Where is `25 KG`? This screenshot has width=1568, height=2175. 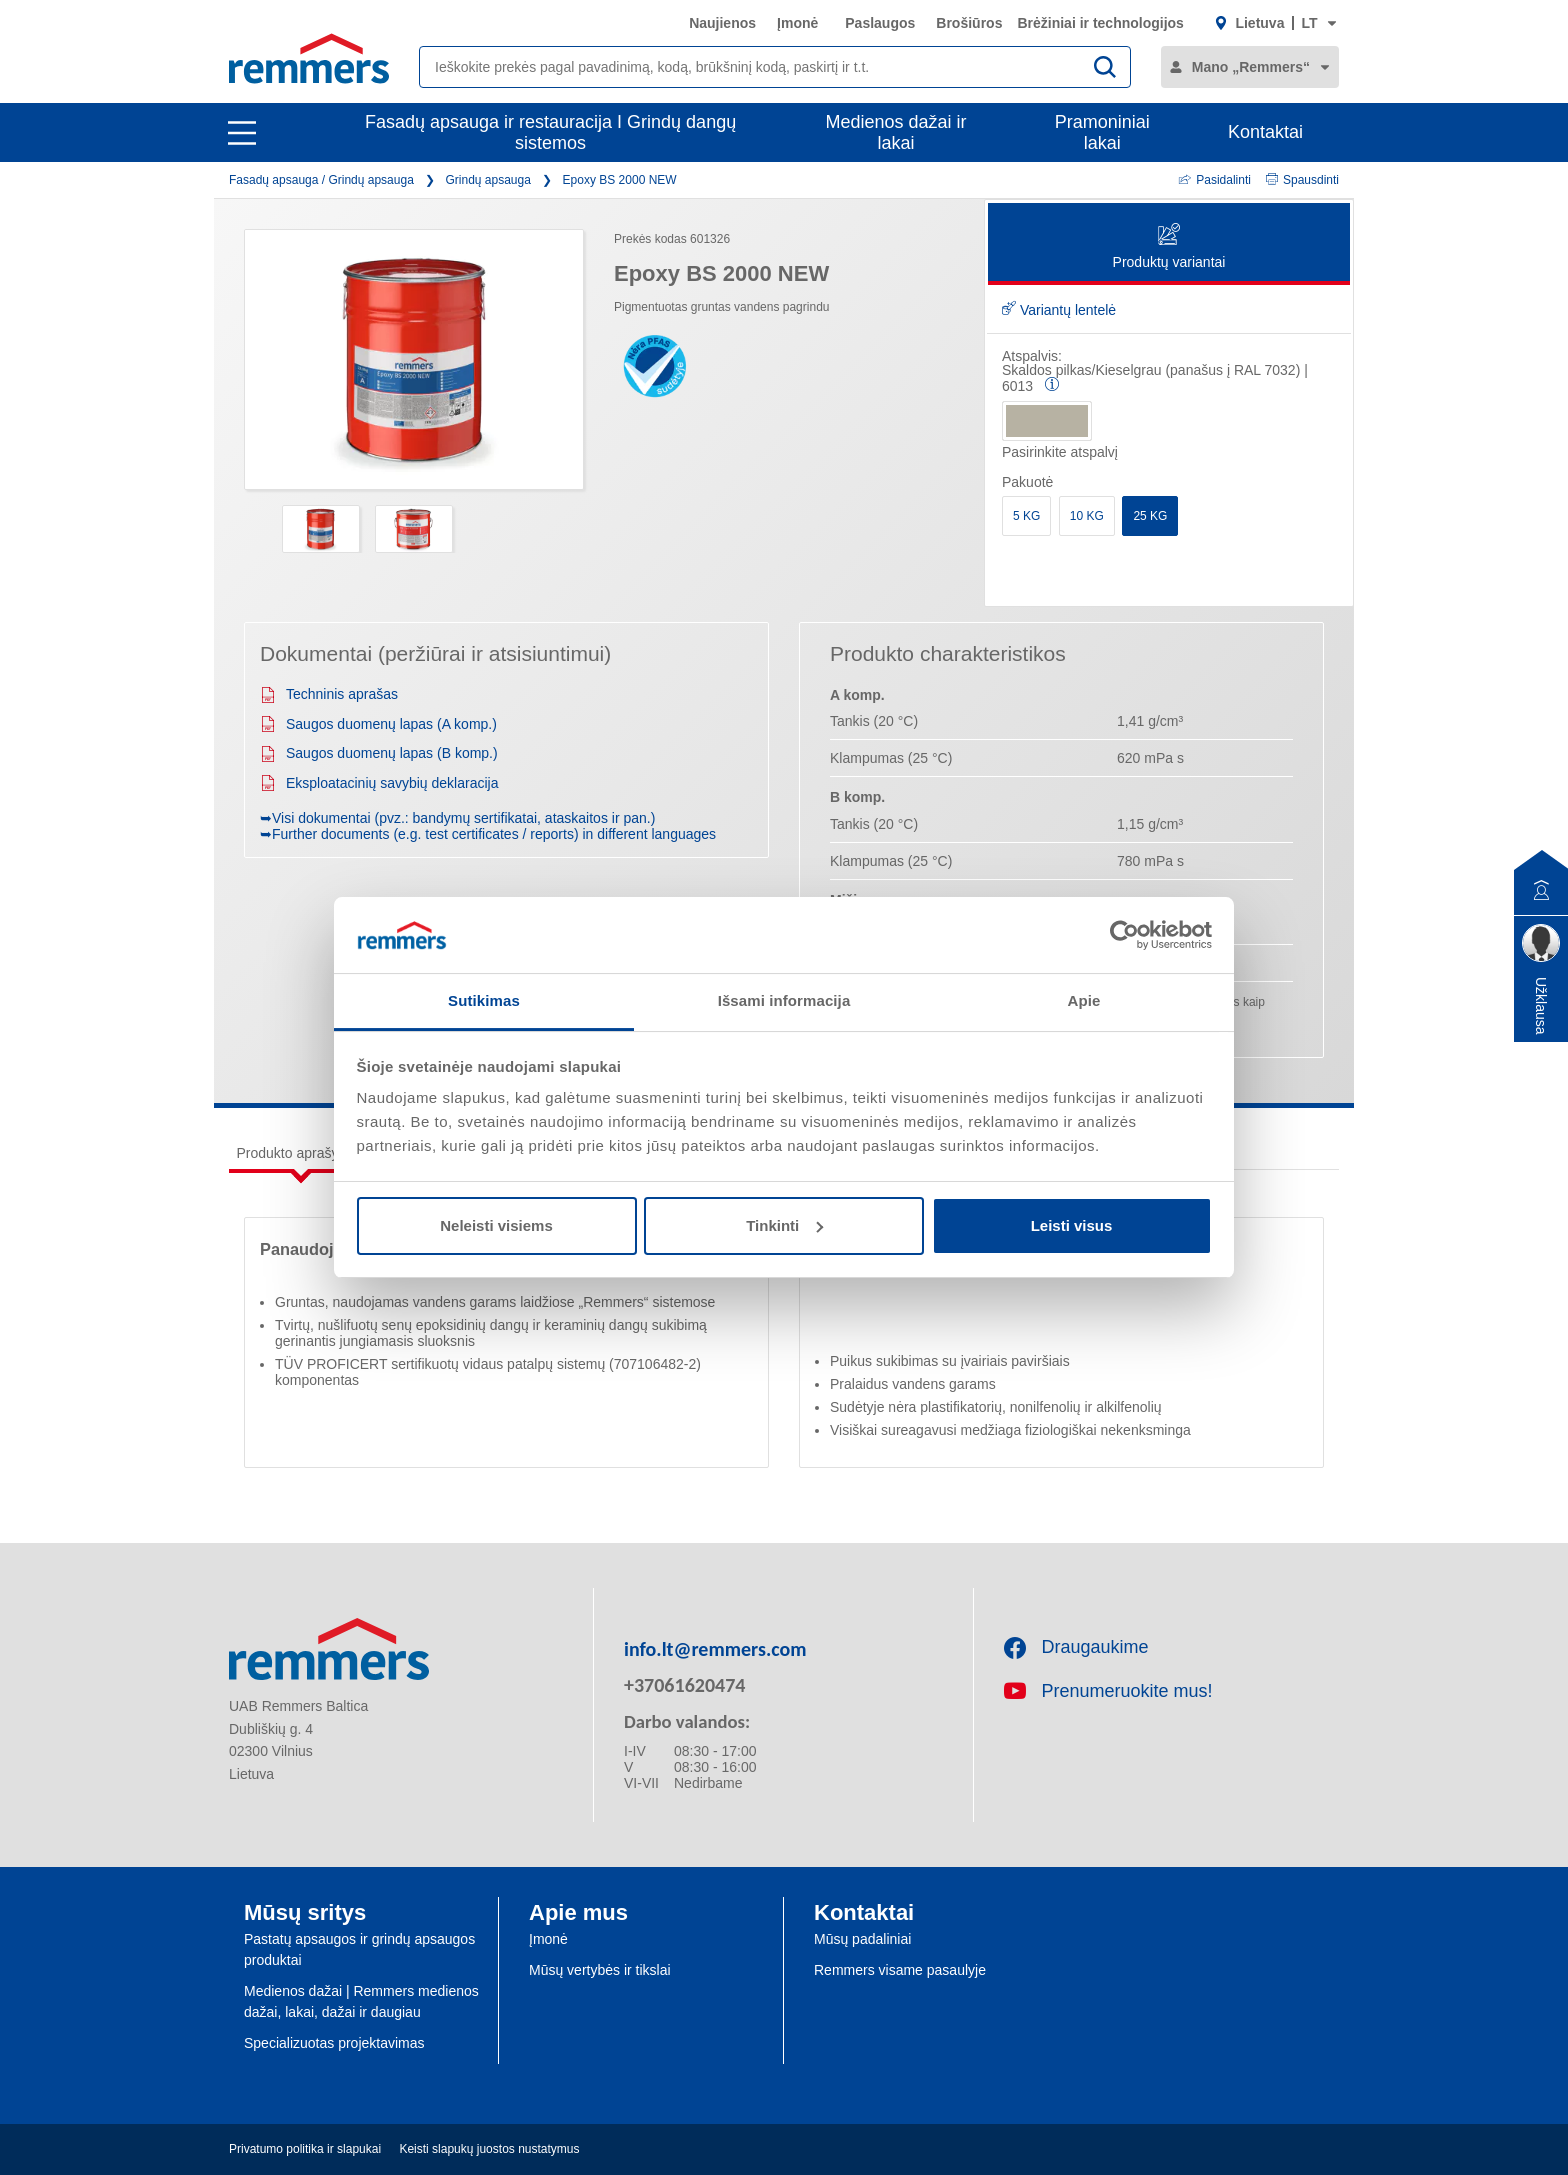 25 KG is located at coordinates (1150, 516).